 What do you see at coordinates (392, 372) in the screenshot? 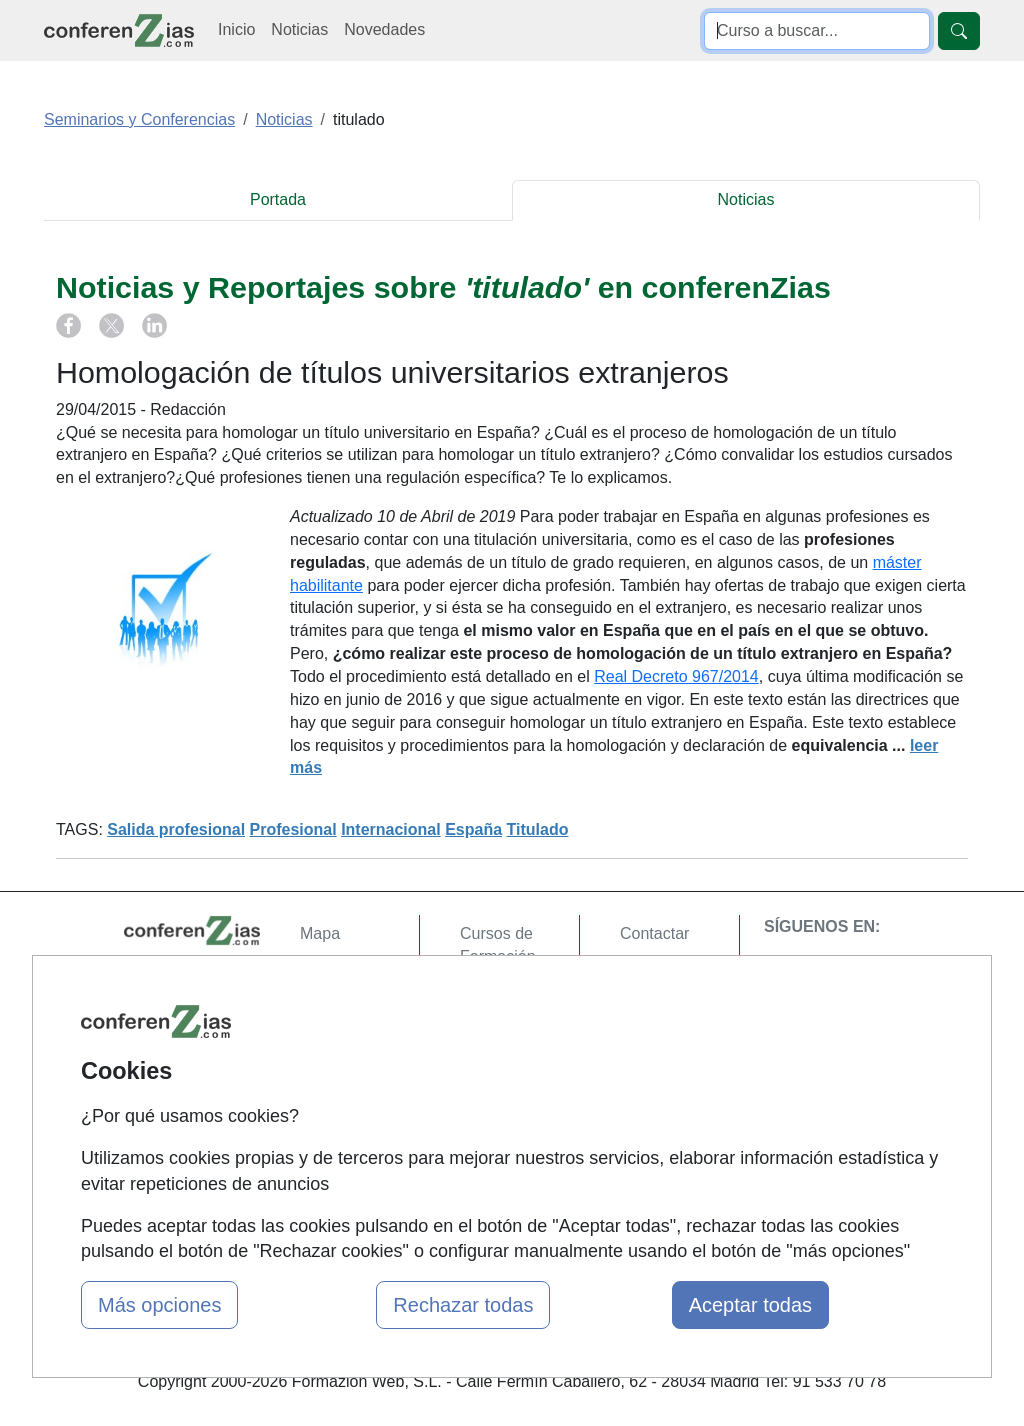
I see `Homologación de títulos universitarios extranjeros` at bounding box center [392, 372].